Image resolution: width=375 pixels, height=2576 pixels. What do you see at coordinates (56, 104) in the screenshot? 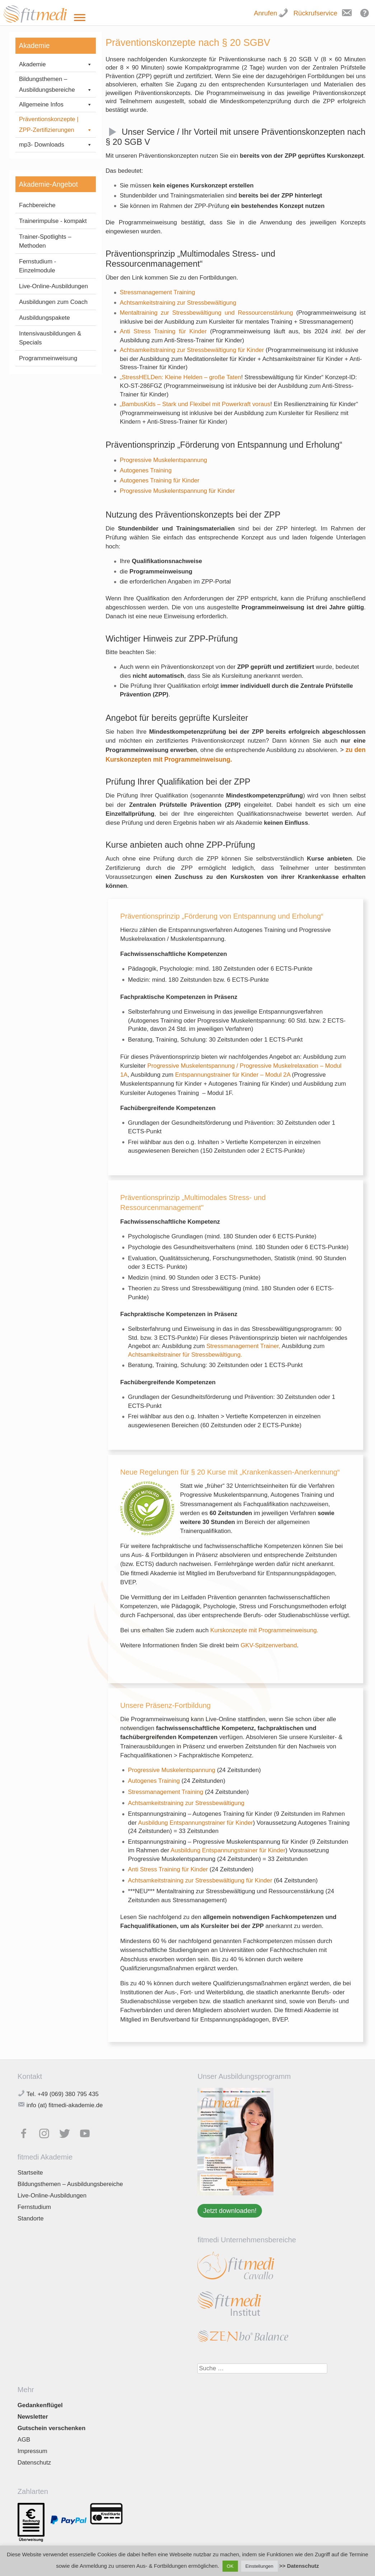
I see `Allgemeine Infos [button]` at bounding box center [56, 104].